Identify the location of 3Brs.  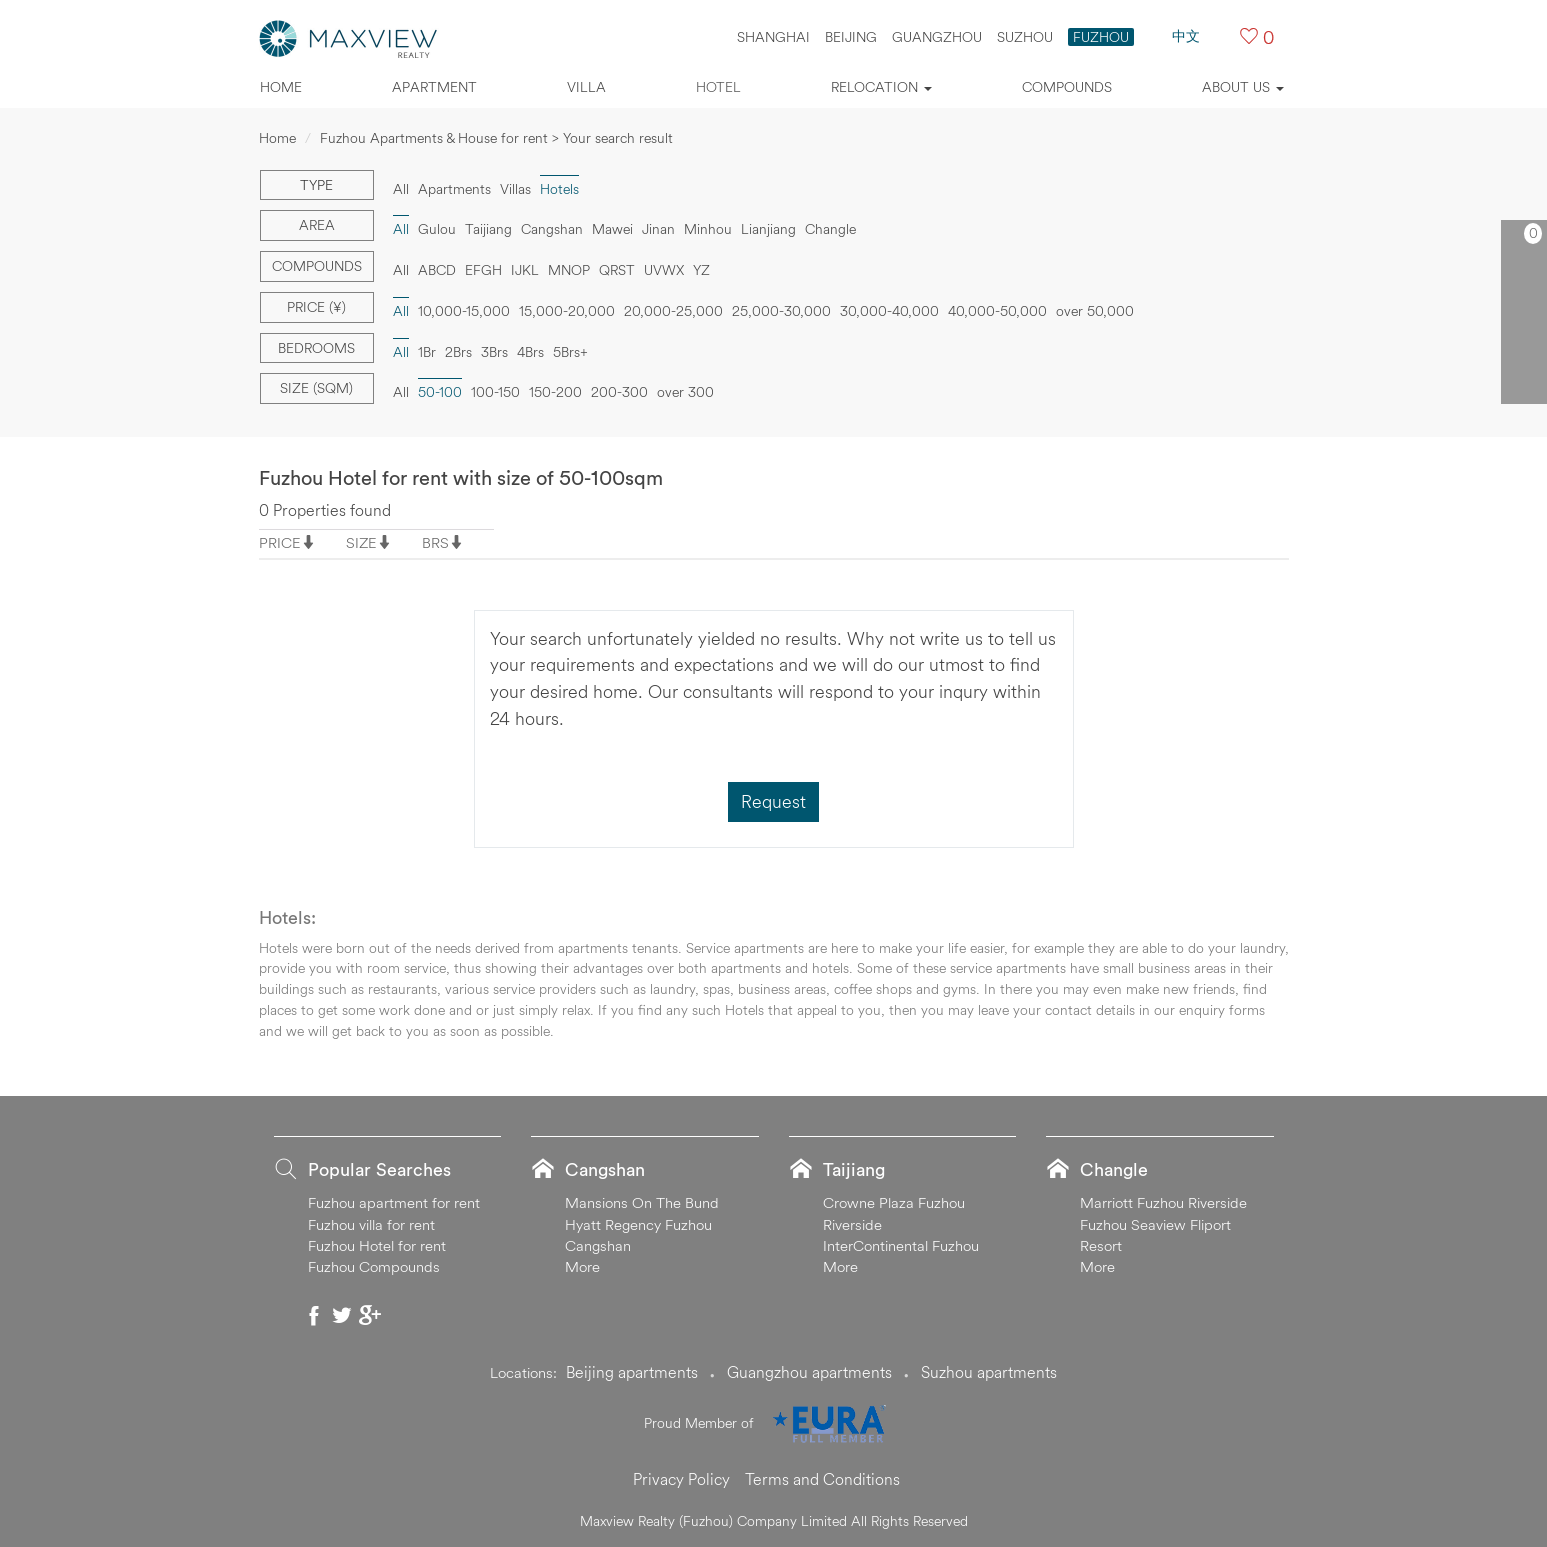
(494, 352).